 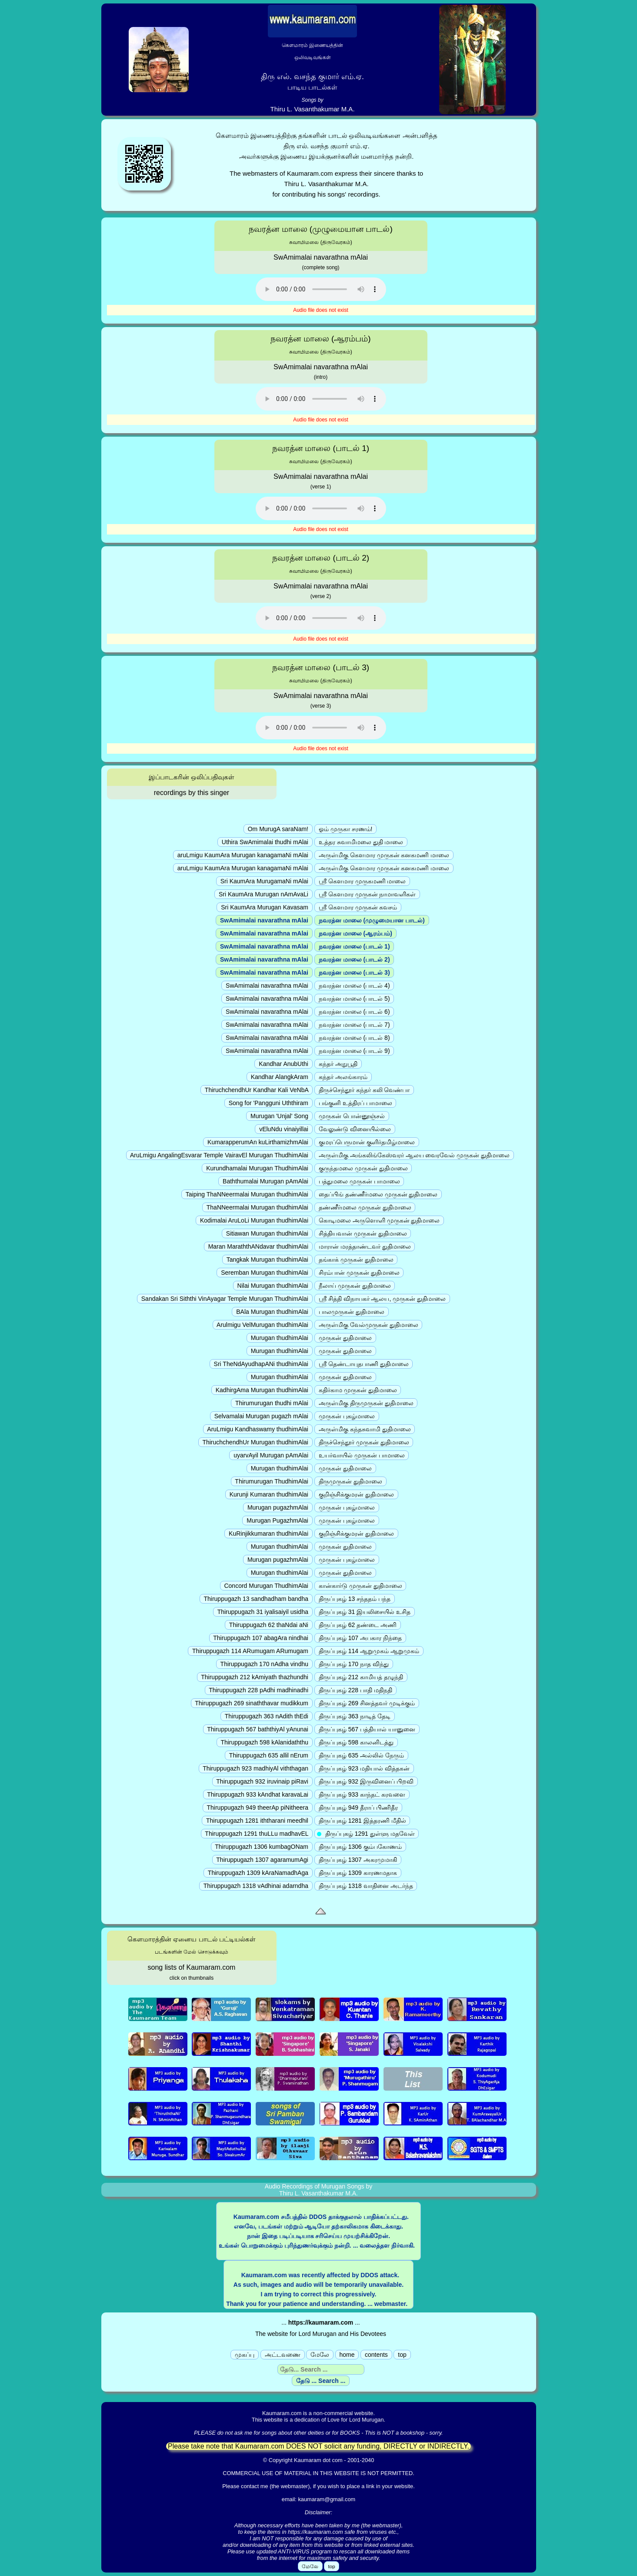 I want to click on கதிர்காம முருகன் துதிமாலை, so click(x=358, y=1390).